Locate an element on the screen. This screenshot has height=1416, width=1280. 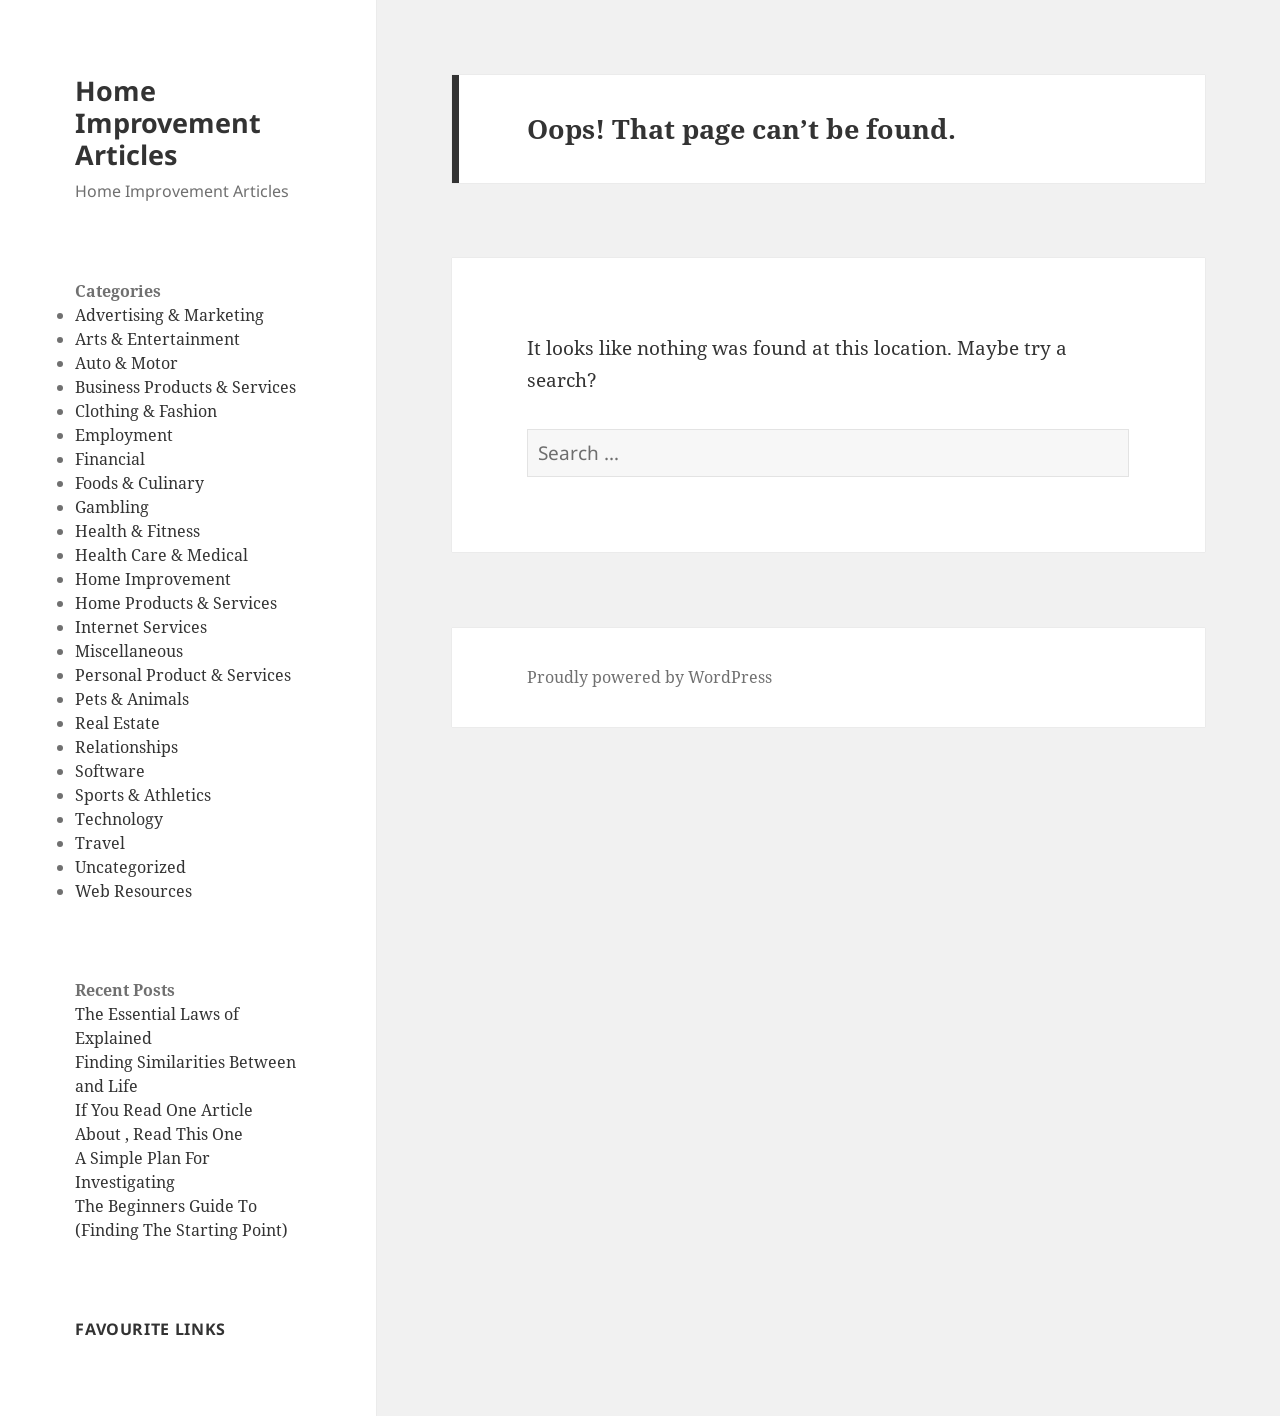
Advertising & Marketing is located at coordinates (169, 315).